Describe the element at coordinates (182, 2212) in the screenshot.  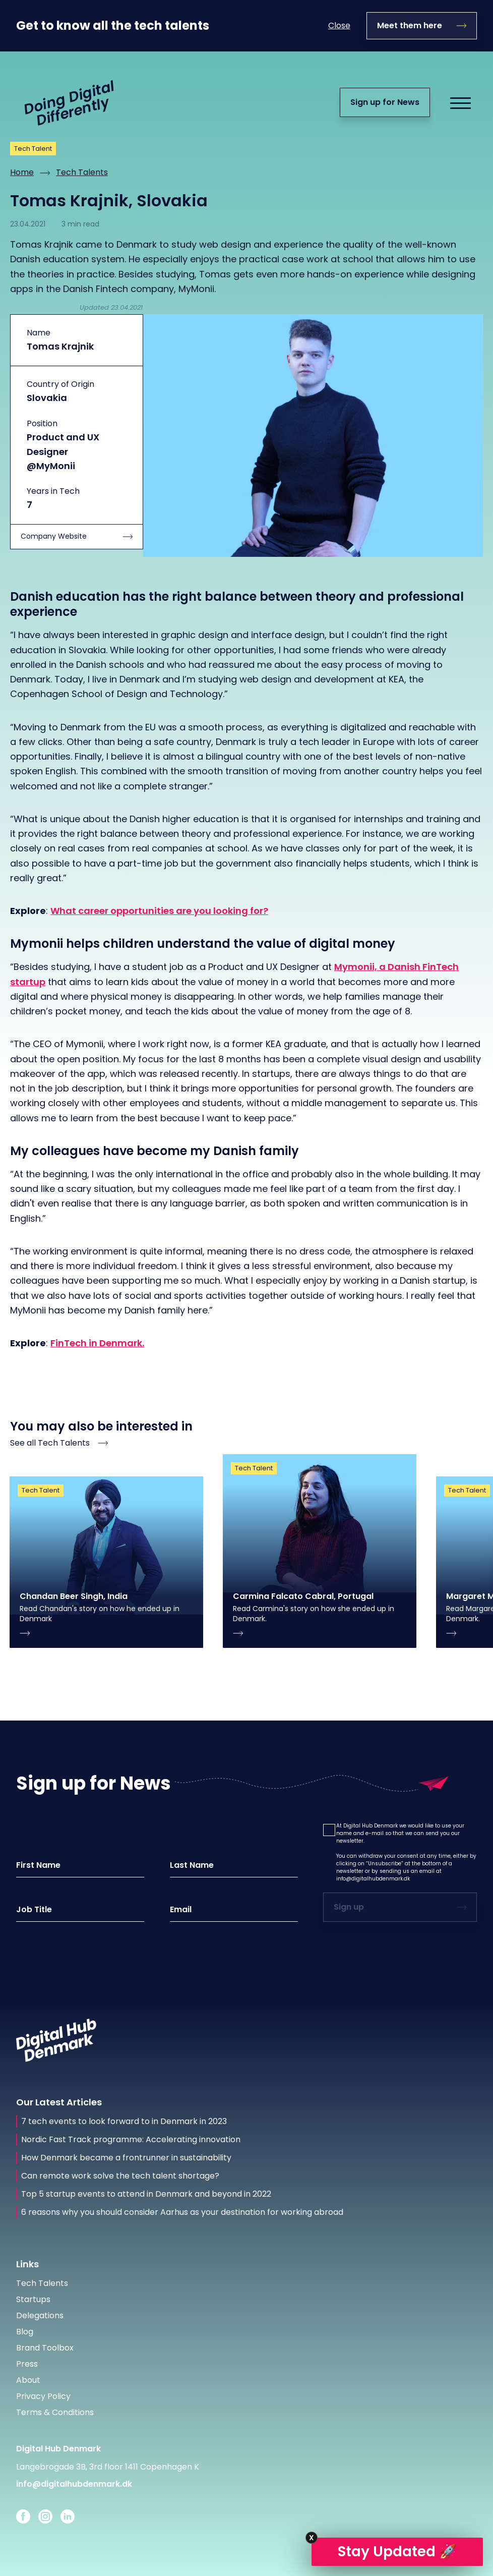
I see `6 reasons why you should consider Aarhus as your destination for working abroad` at that location.